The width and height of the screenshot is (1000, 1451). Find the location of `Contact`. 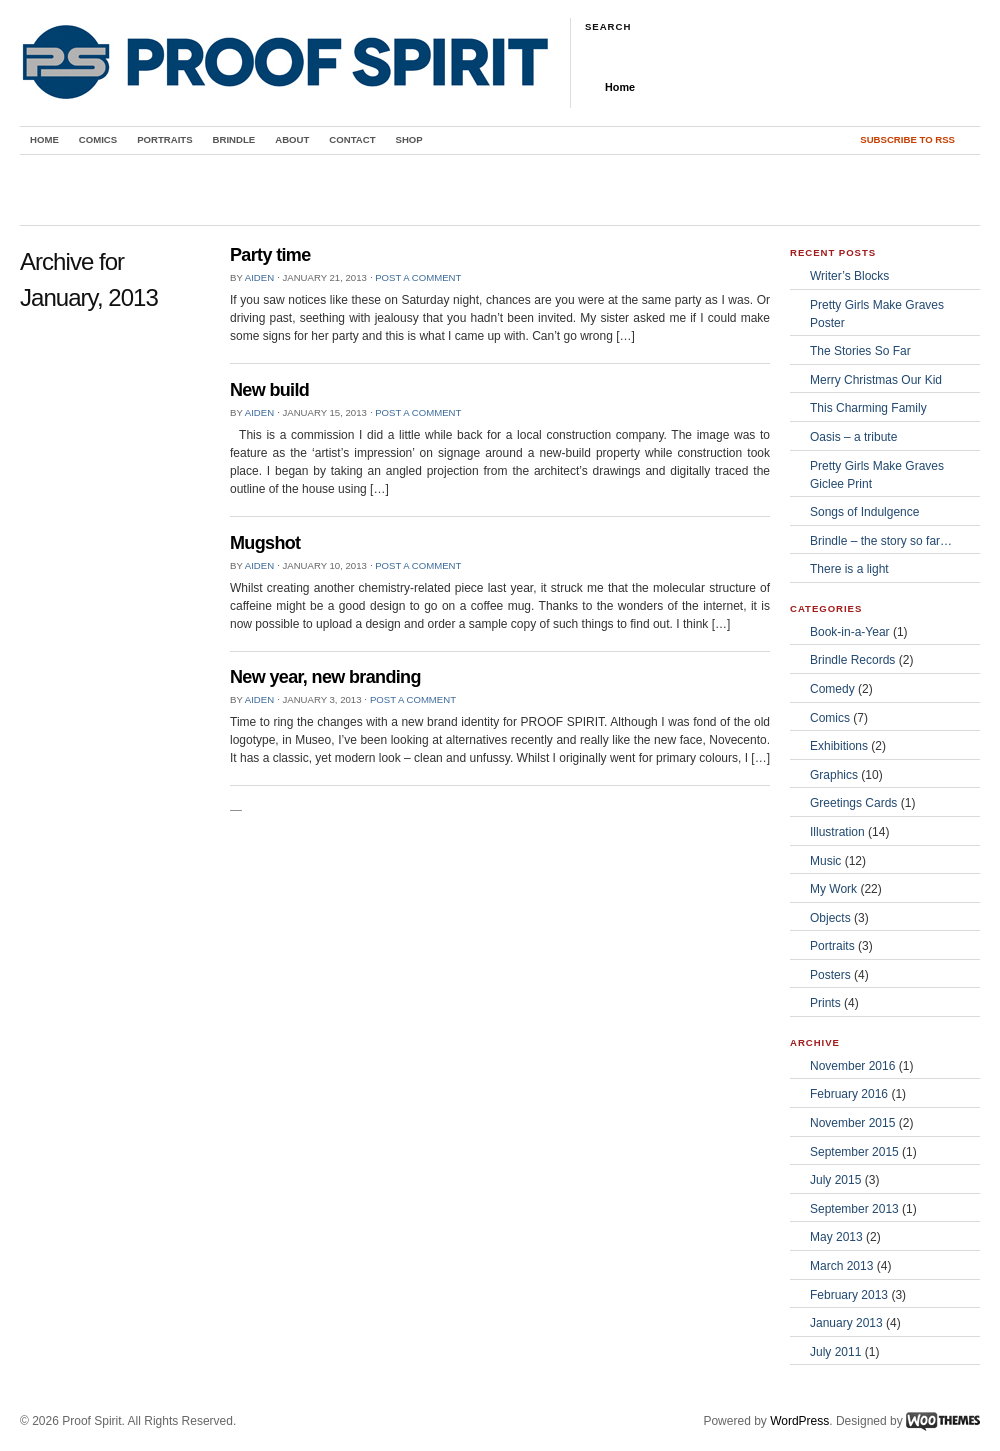

Contact is located at coordinates (352, 139).